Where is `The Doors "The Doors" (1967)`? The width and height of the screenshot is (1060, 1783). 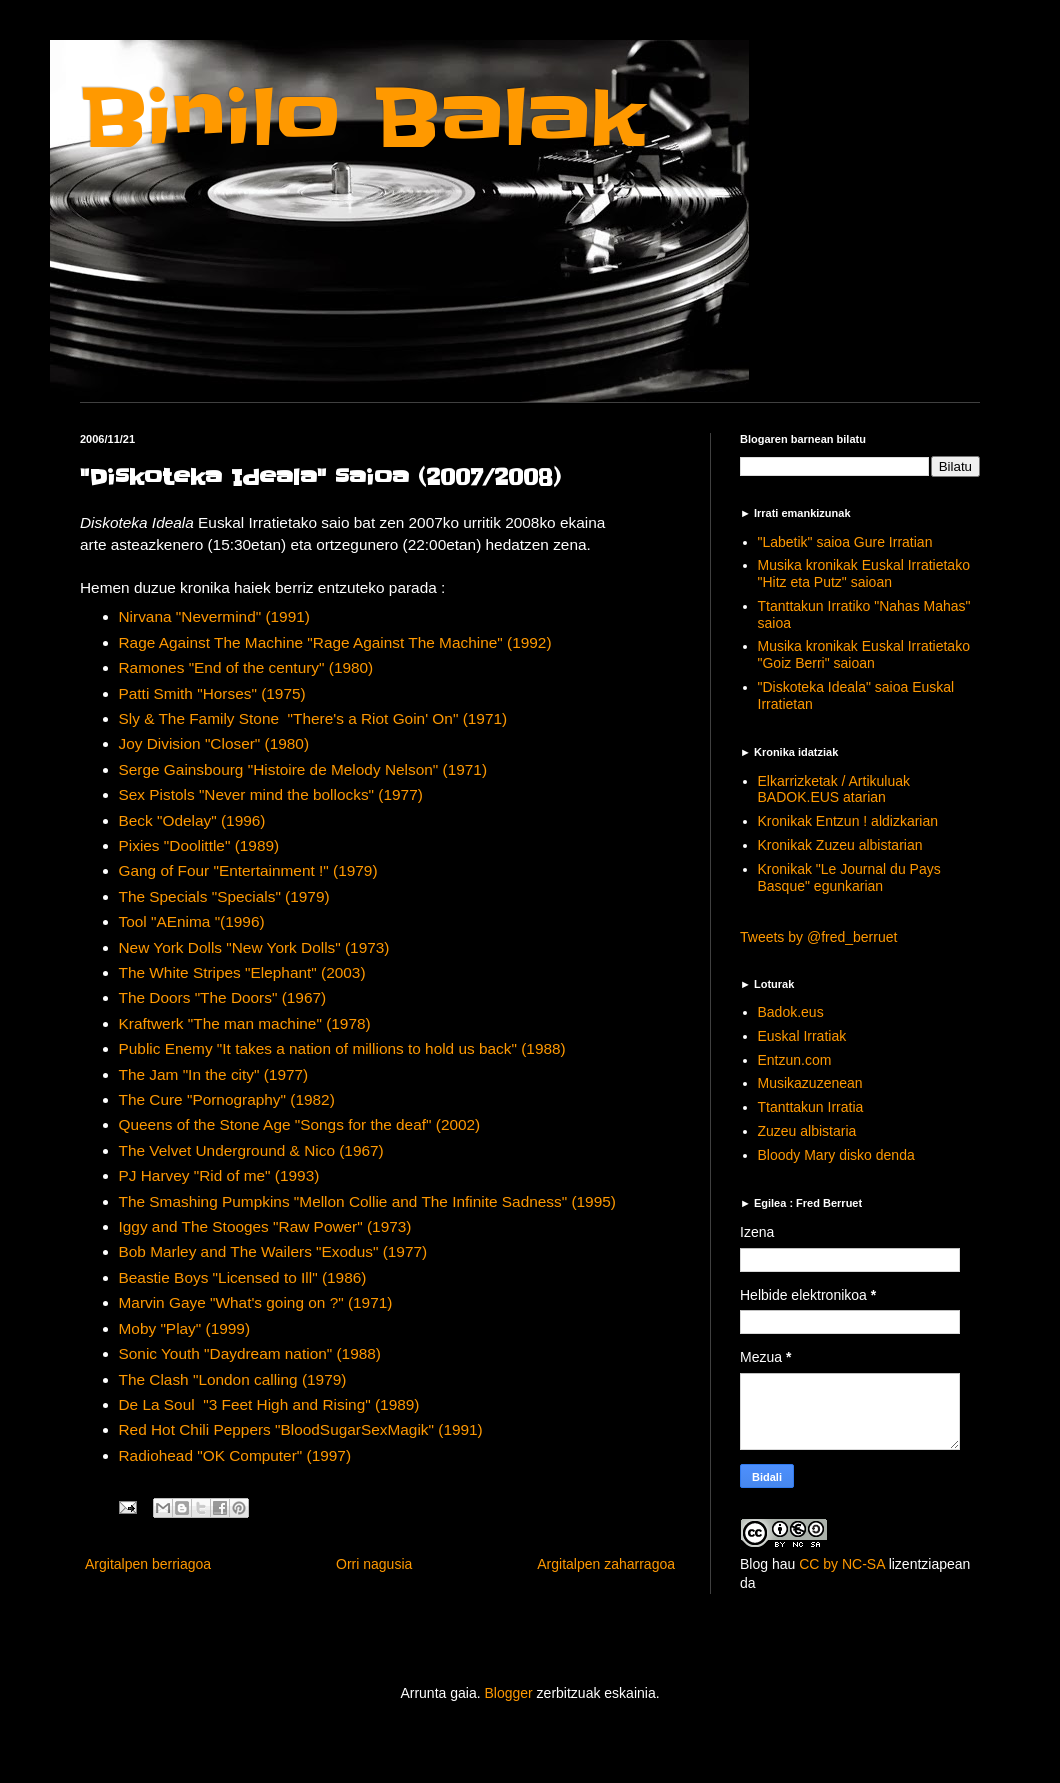
The Doors "The Doors" (1967) is located at coordinates (223, 997).